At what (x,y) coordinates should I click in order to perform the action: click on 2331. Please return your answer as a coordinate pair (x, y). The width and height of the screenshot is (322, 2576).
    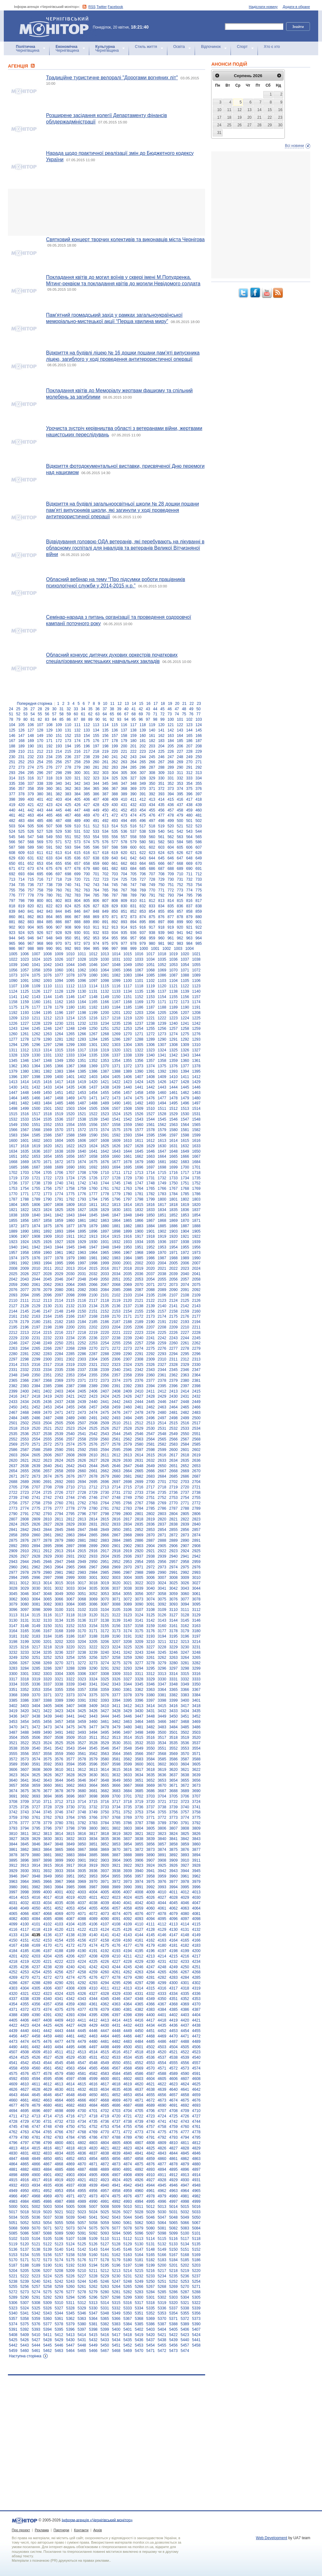
    Looking at the image, I should click on (13, 1369).